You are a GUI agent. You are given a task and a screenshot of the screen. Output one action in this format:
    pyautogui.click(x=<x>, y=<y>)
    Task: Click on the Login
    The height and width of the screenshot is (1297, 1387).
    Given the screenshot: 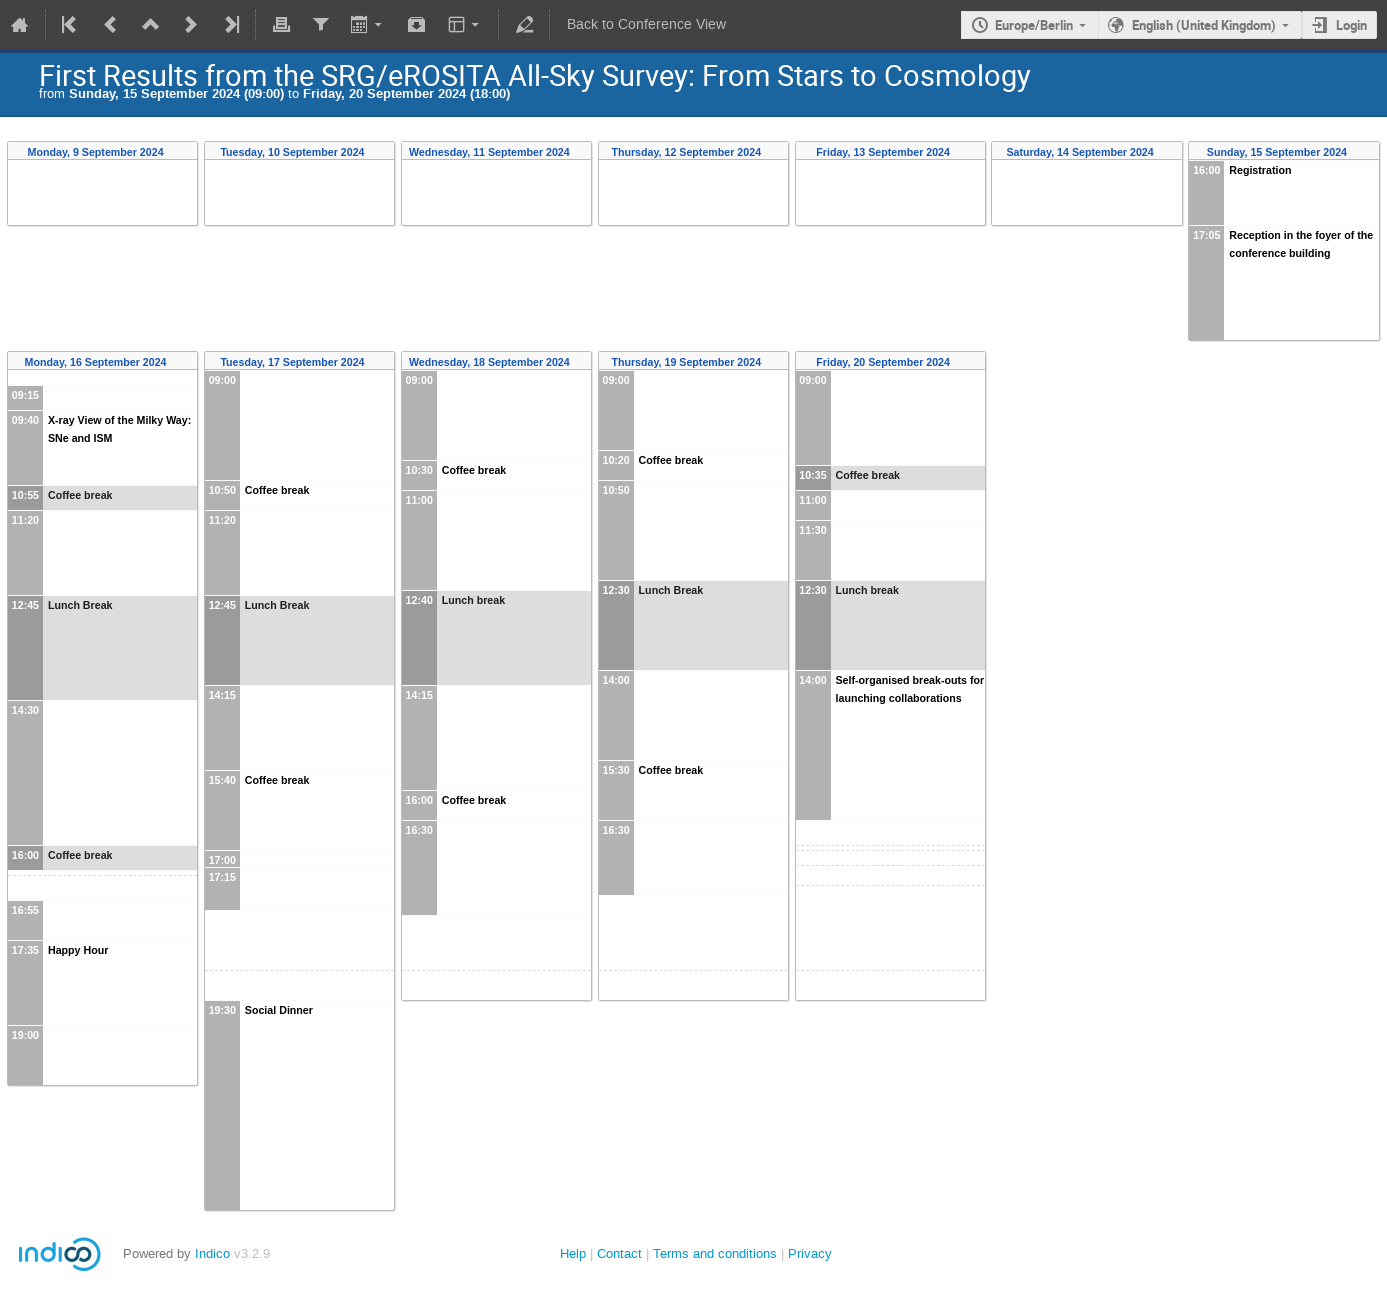 What is the action you would take?
    pyautogui.click(x=1351, y=25)
    